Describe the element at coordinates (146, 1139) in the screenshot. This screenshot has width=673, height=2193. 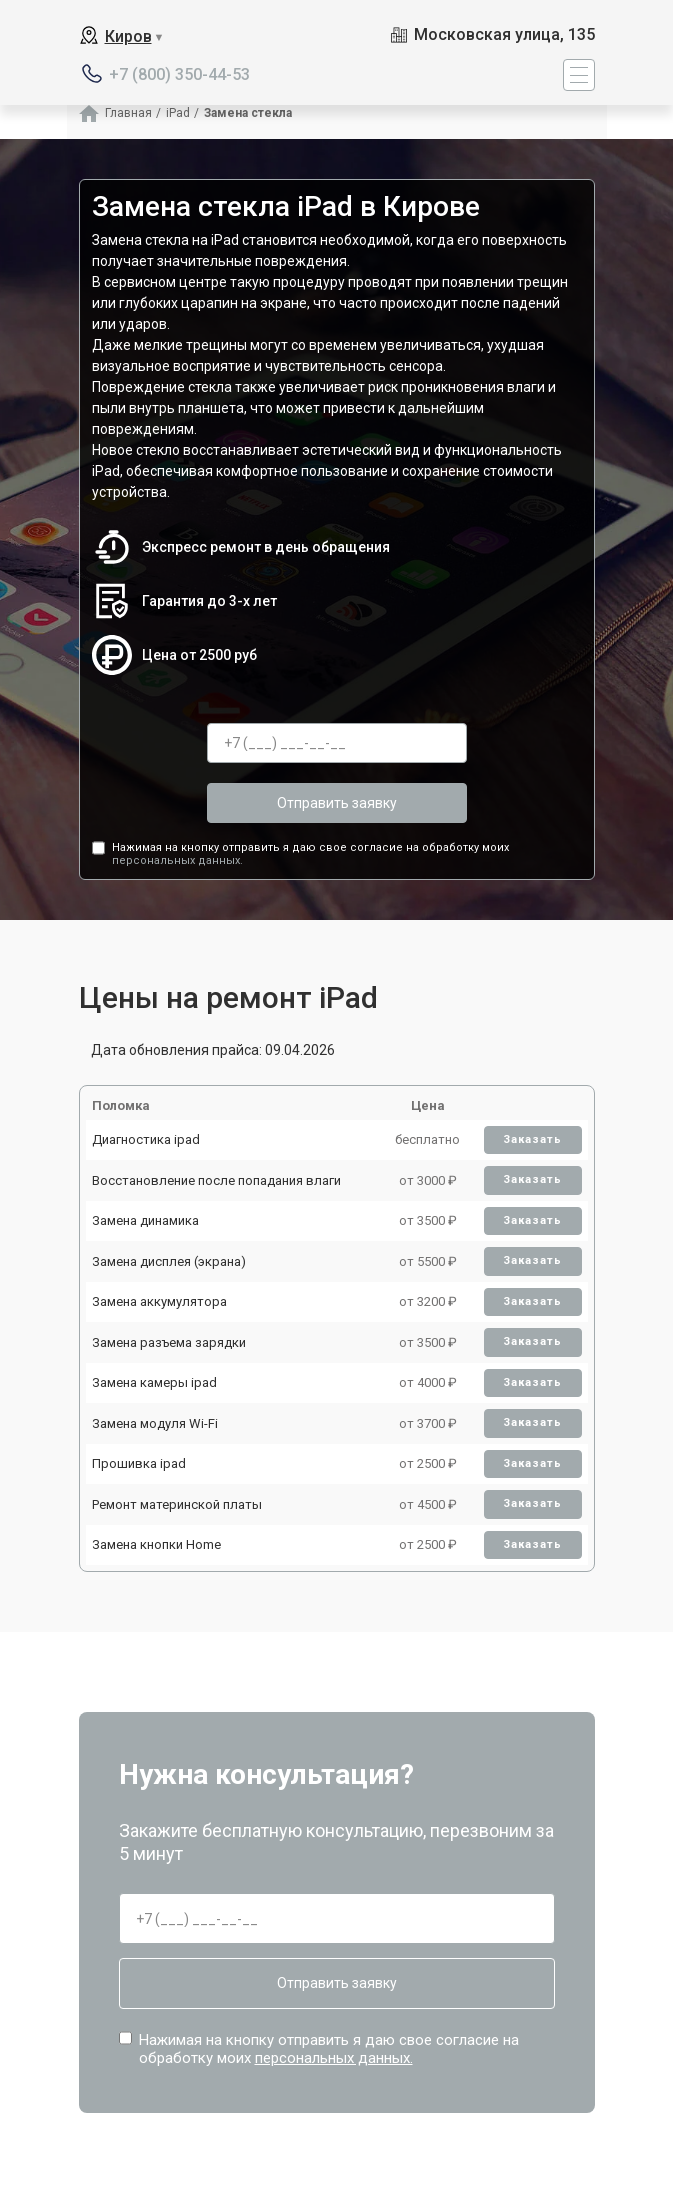
I see `Диагностика ipad` at that location.